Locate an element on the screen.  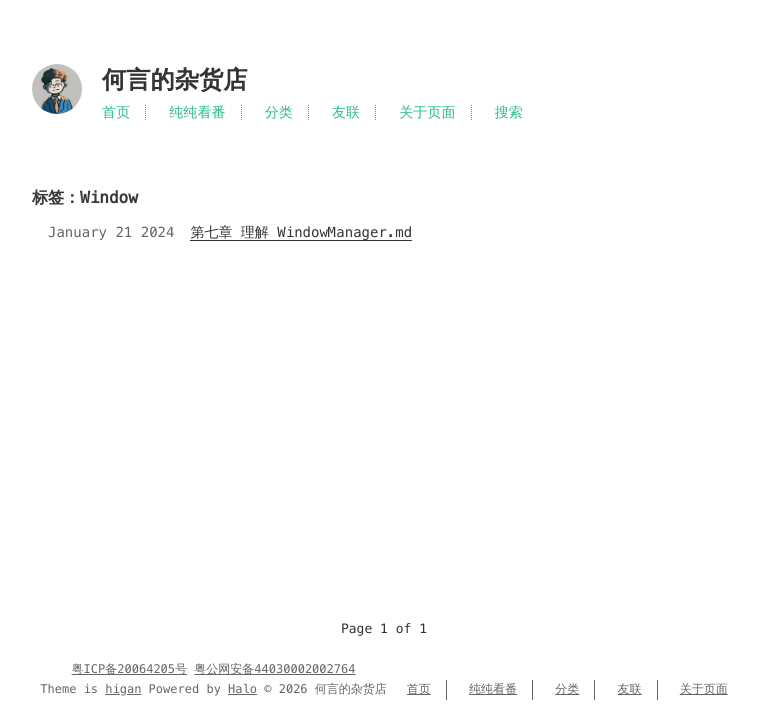
纯纯看番 [Menu named 纯纯看番] is located at coordinates (197, 112).